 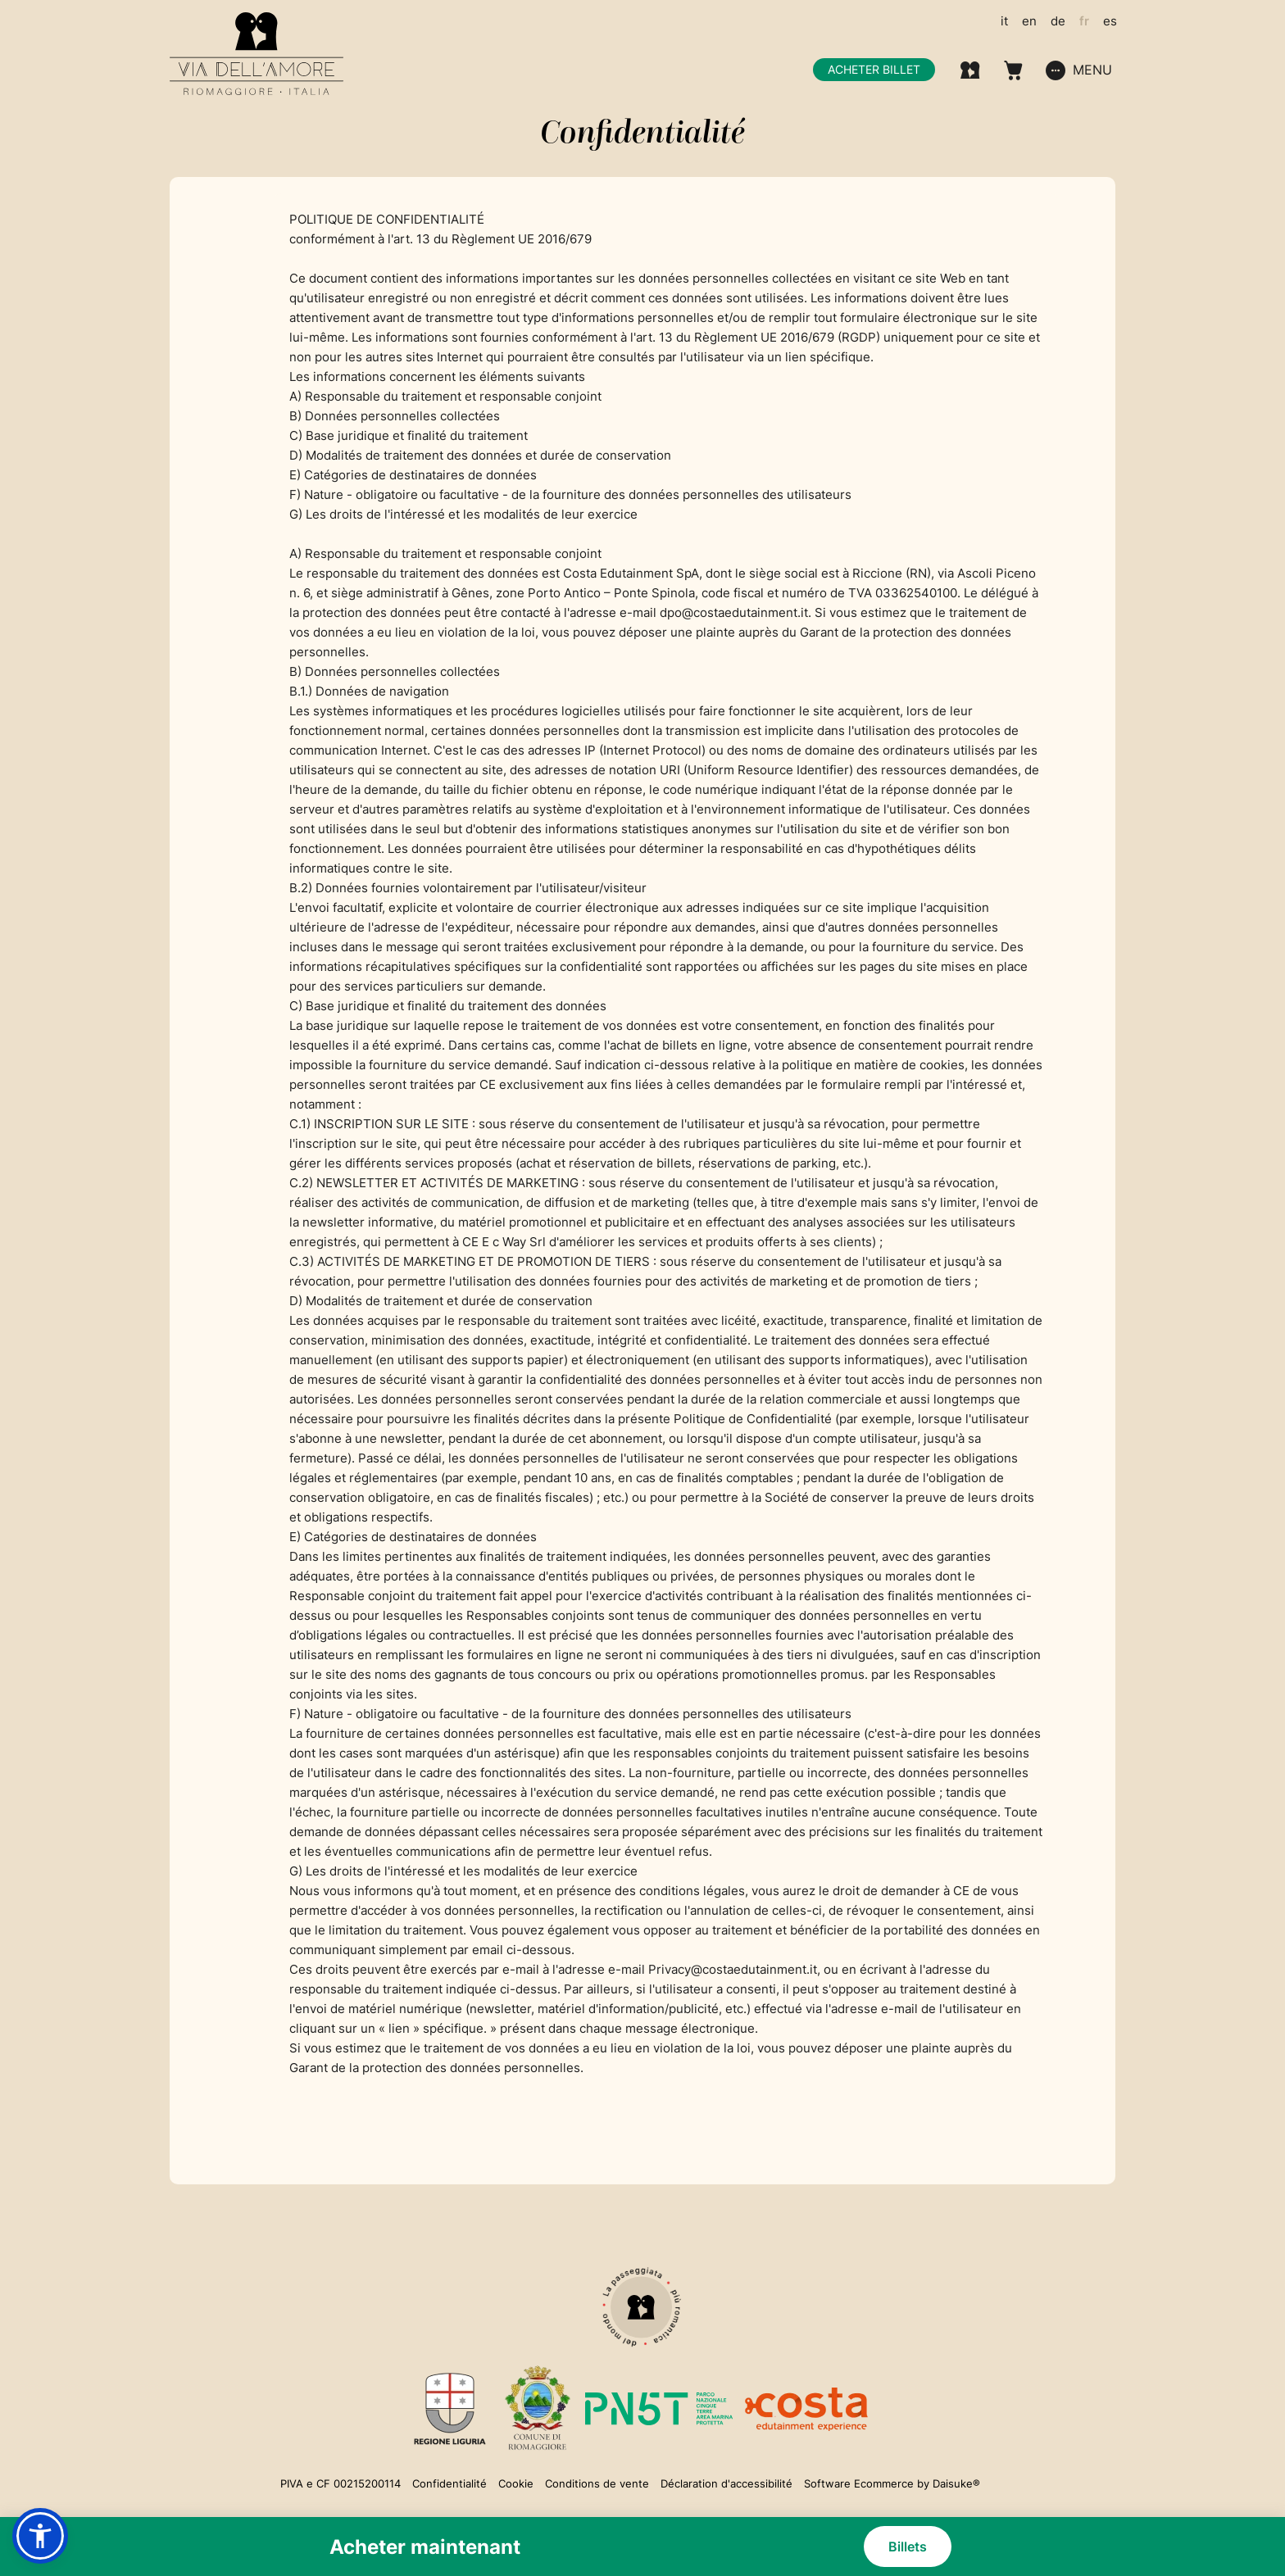 I want to click on es, so click(x=1110, y=21).